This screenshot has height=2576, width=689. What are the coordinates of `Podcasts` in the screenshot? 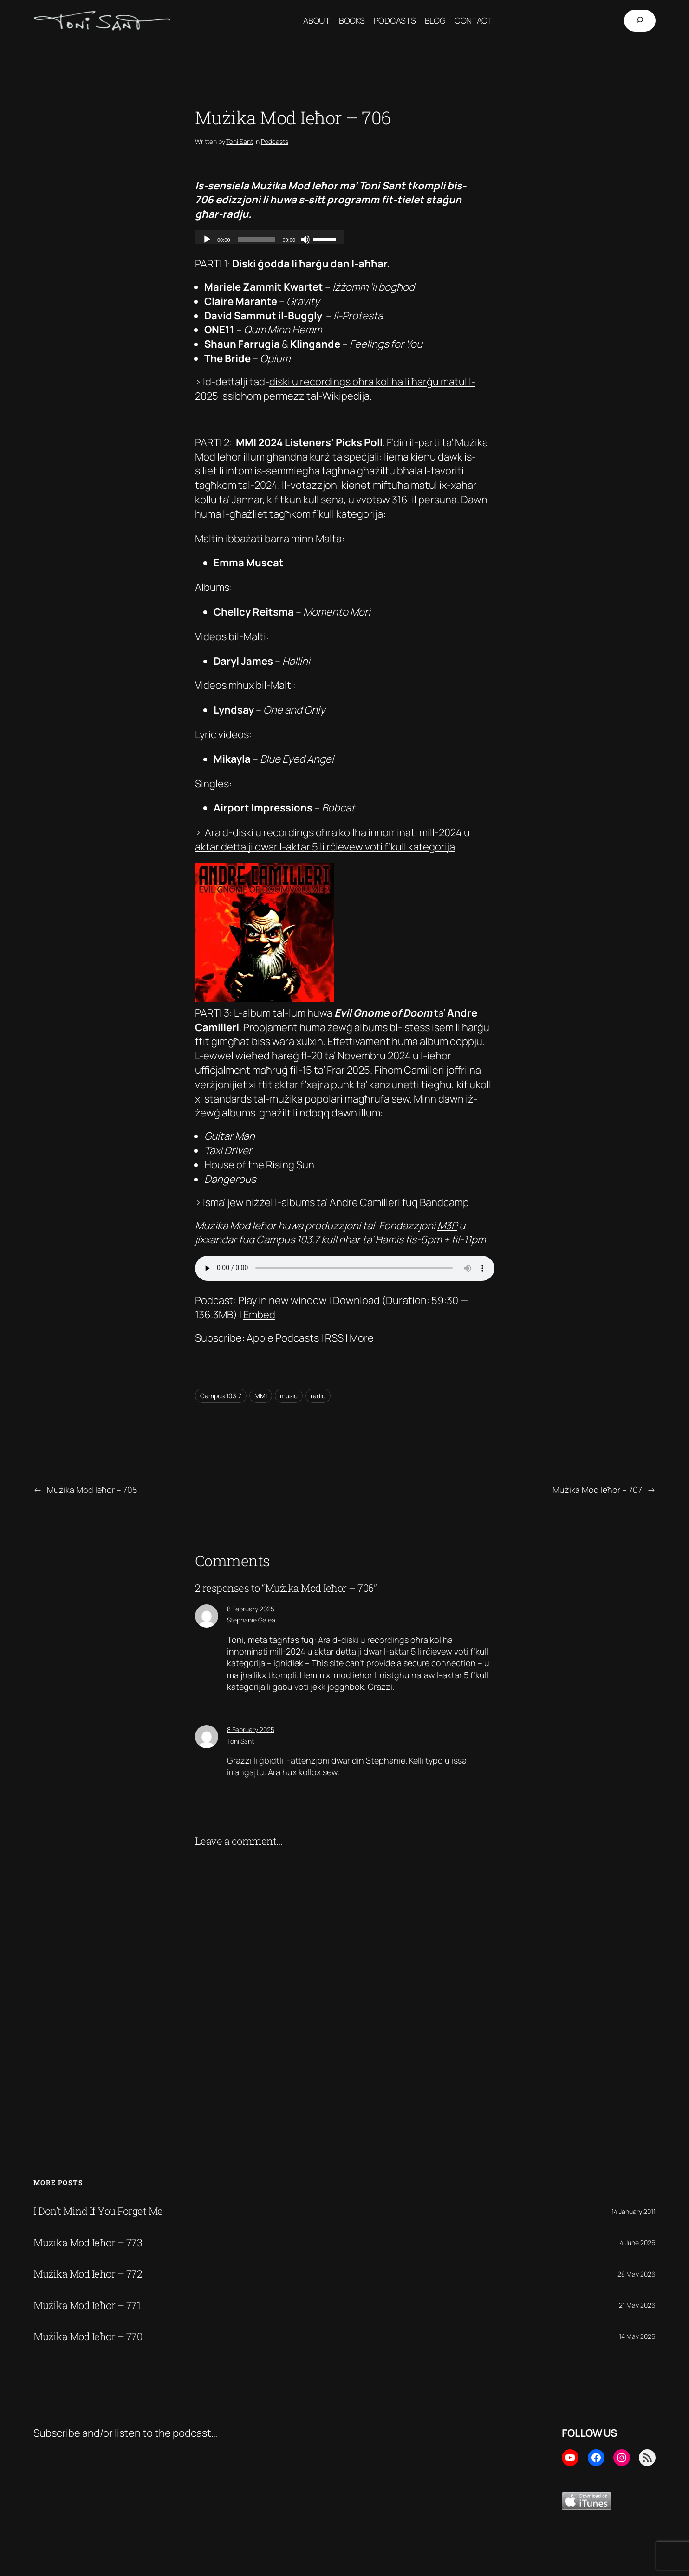 It's located at (274, 141).